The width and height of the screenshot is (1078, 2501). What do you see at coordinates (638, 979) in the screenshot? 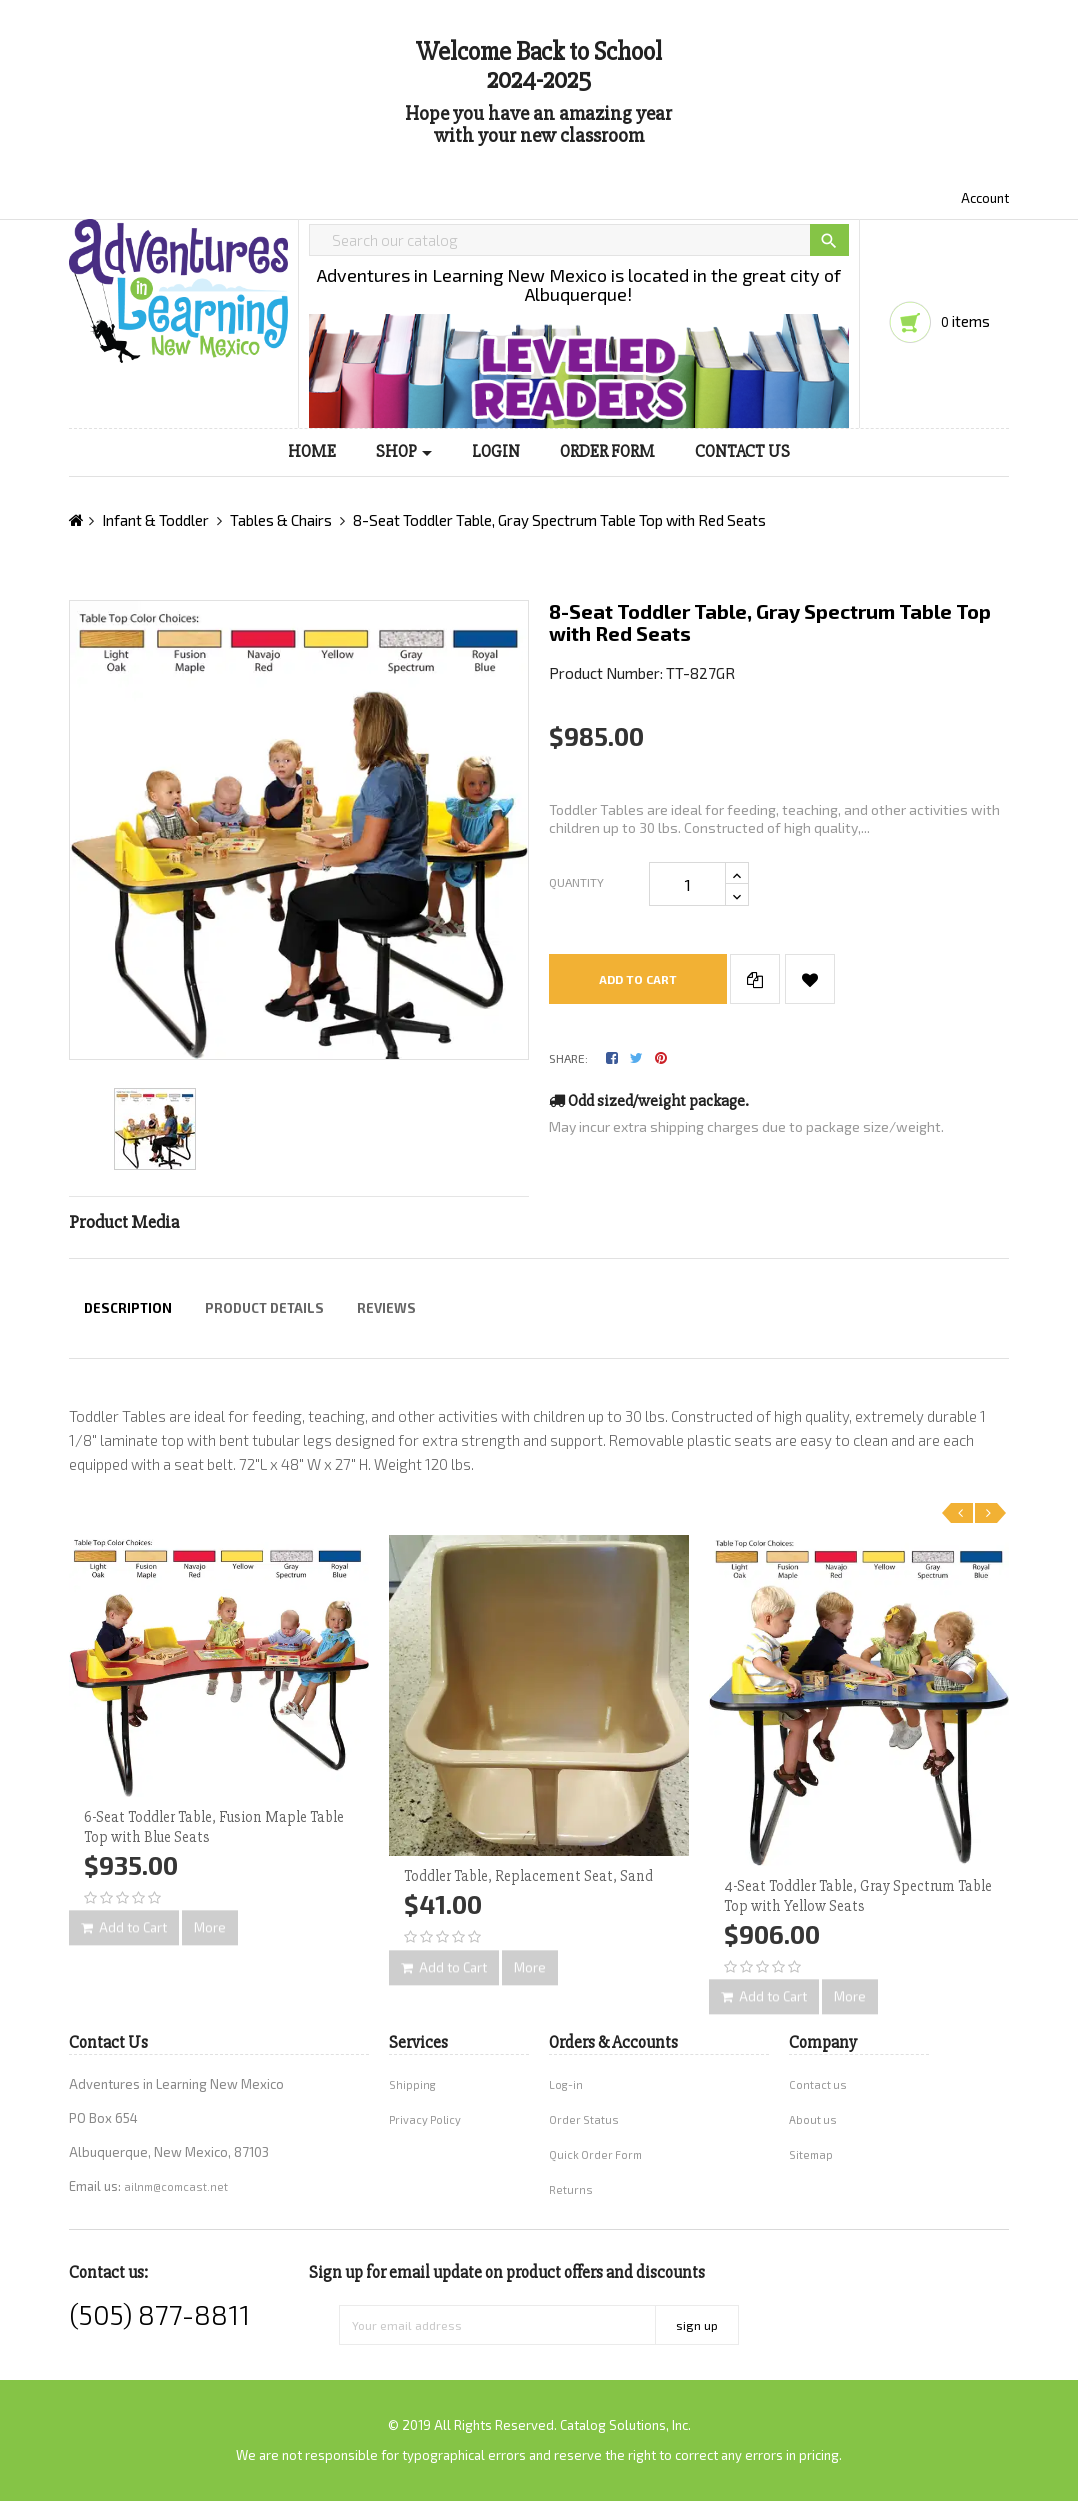
I see `Add to cart` at bounding box center [638, 979].